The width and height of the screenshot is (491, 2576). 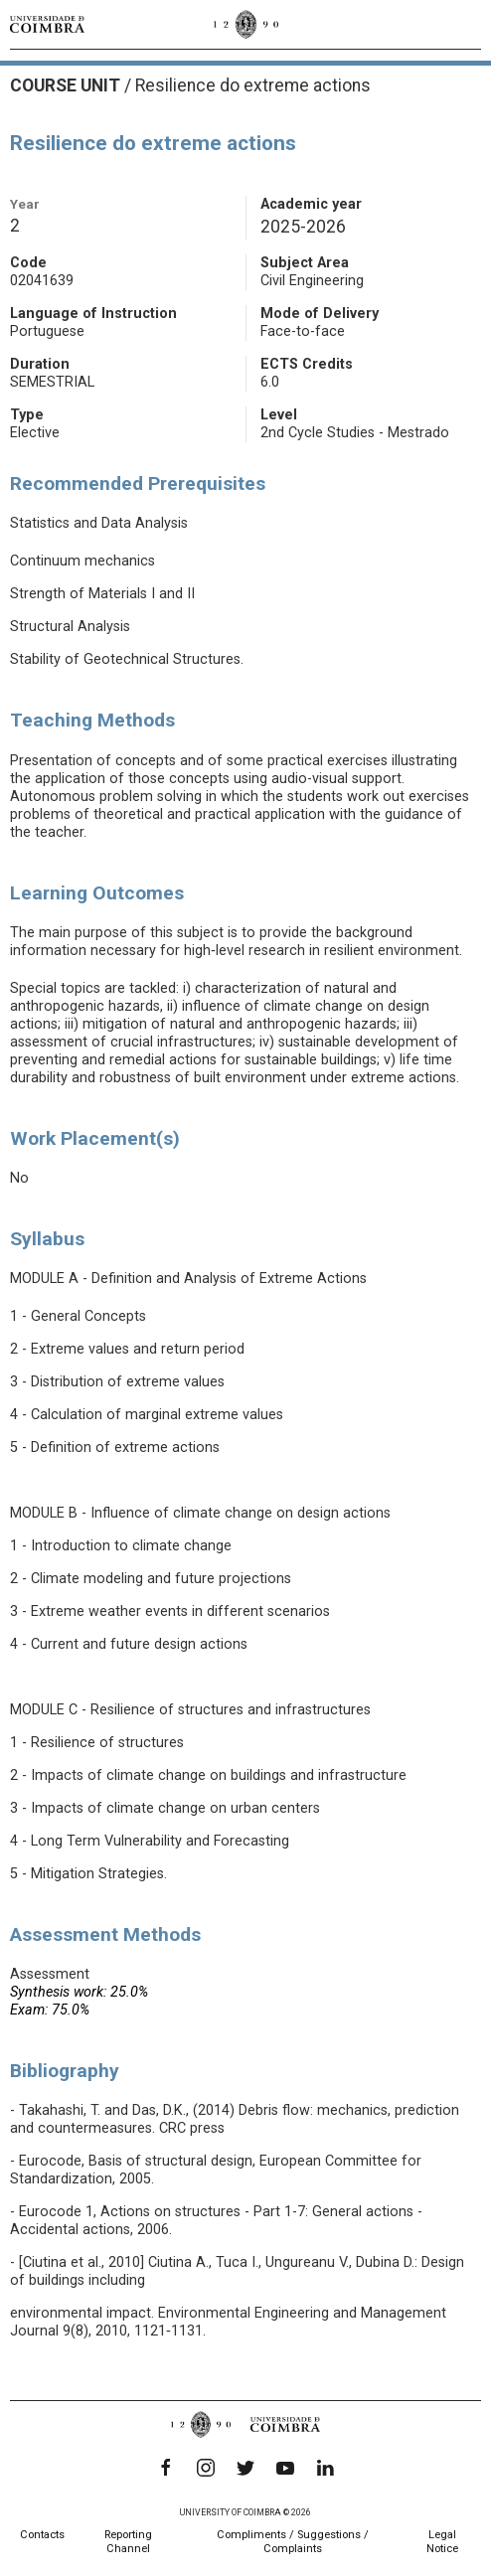 I want to click on [Facebook], so click(x=166, y=2468).